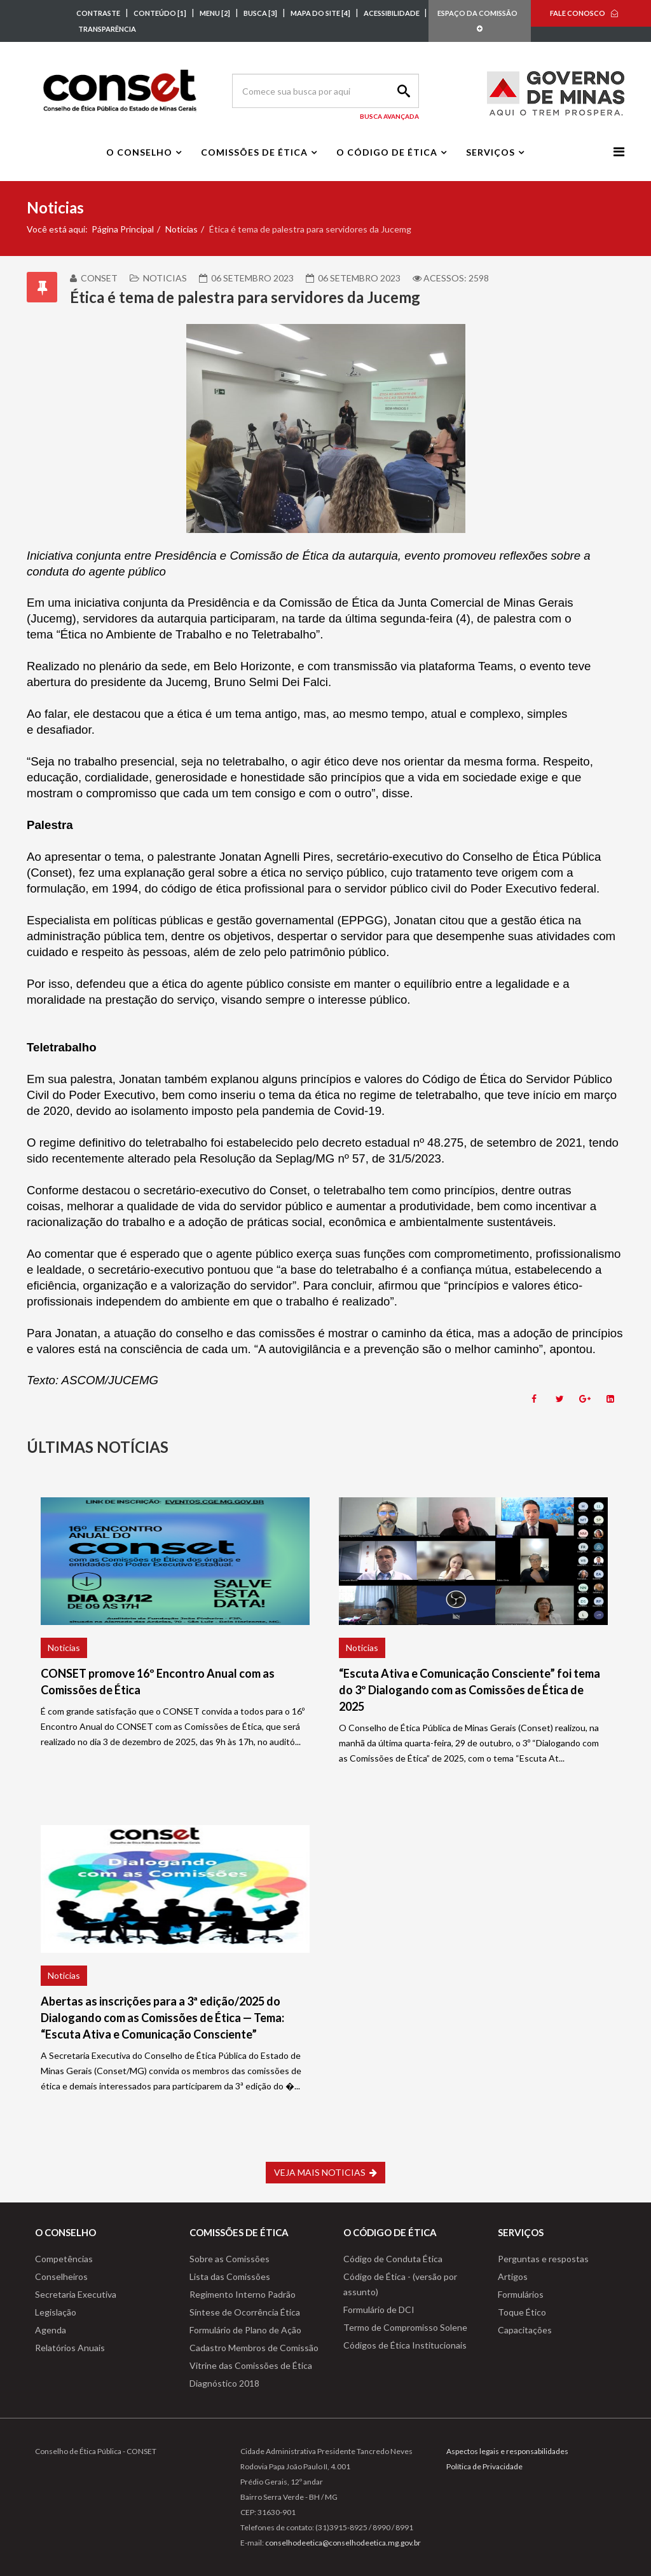 The height and width of the screenshot is (2576, 651). Describe the element at coordinates (379, 2309) in the screenshot. I see `Formulário de DCI` at that location.